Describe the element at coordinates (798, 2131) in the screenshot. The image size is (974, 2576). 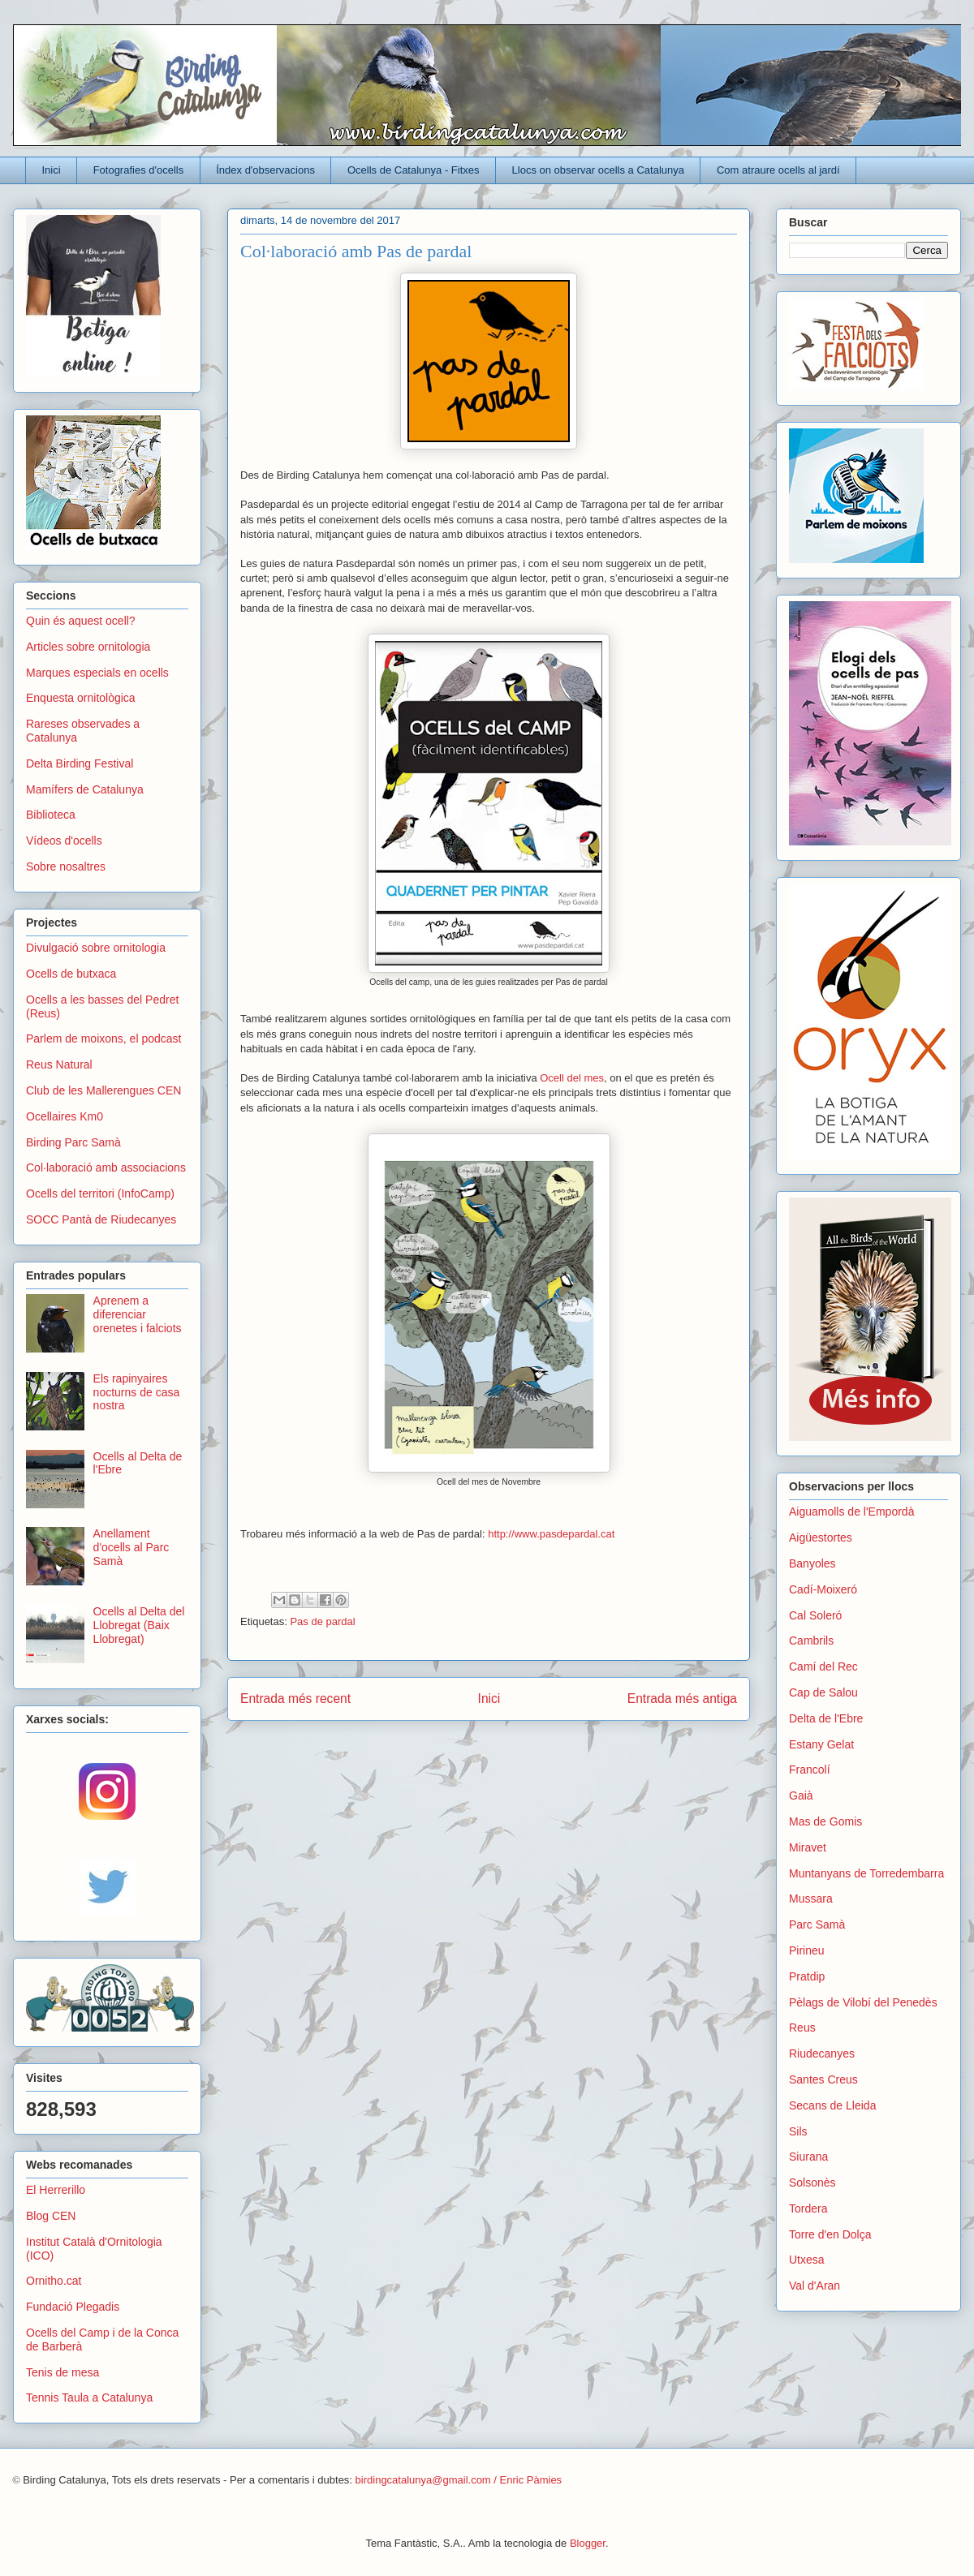
I see `Sils` at that location.